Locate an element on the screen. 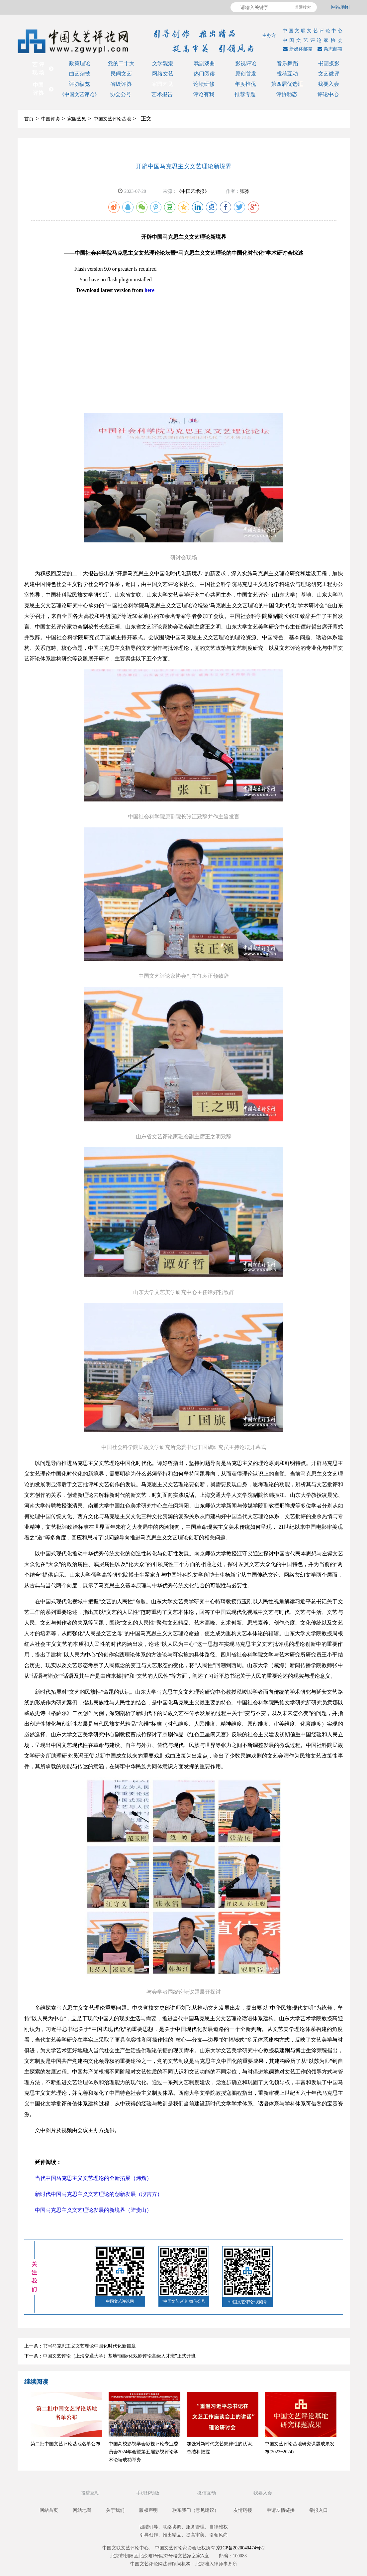  投稿互动 is located at coordinates (287, 73).